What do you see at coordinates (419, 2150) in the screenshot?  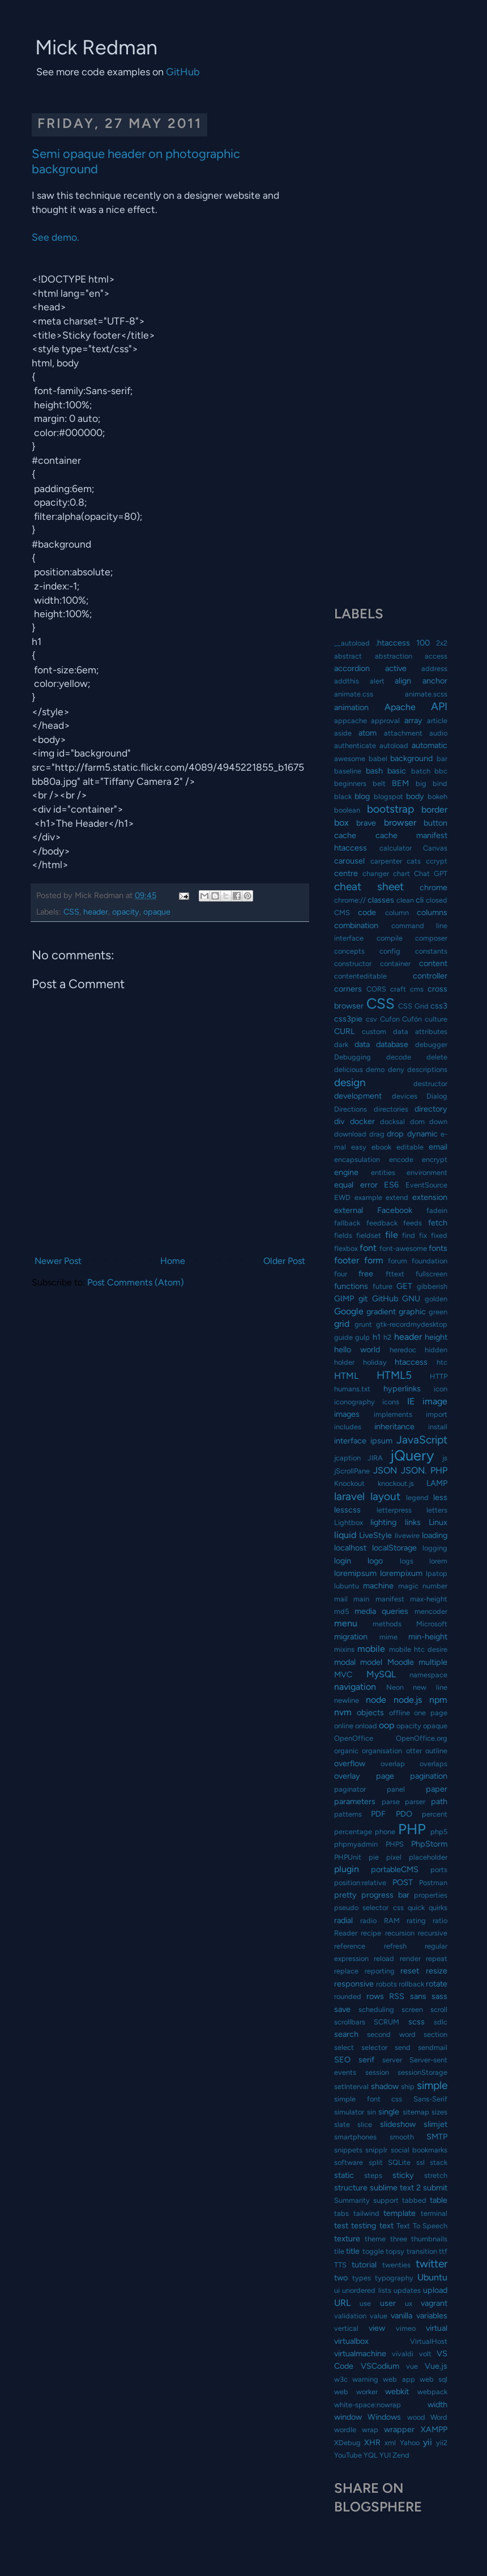 I see `social bookmarks` at bounding box center [419, 2150].